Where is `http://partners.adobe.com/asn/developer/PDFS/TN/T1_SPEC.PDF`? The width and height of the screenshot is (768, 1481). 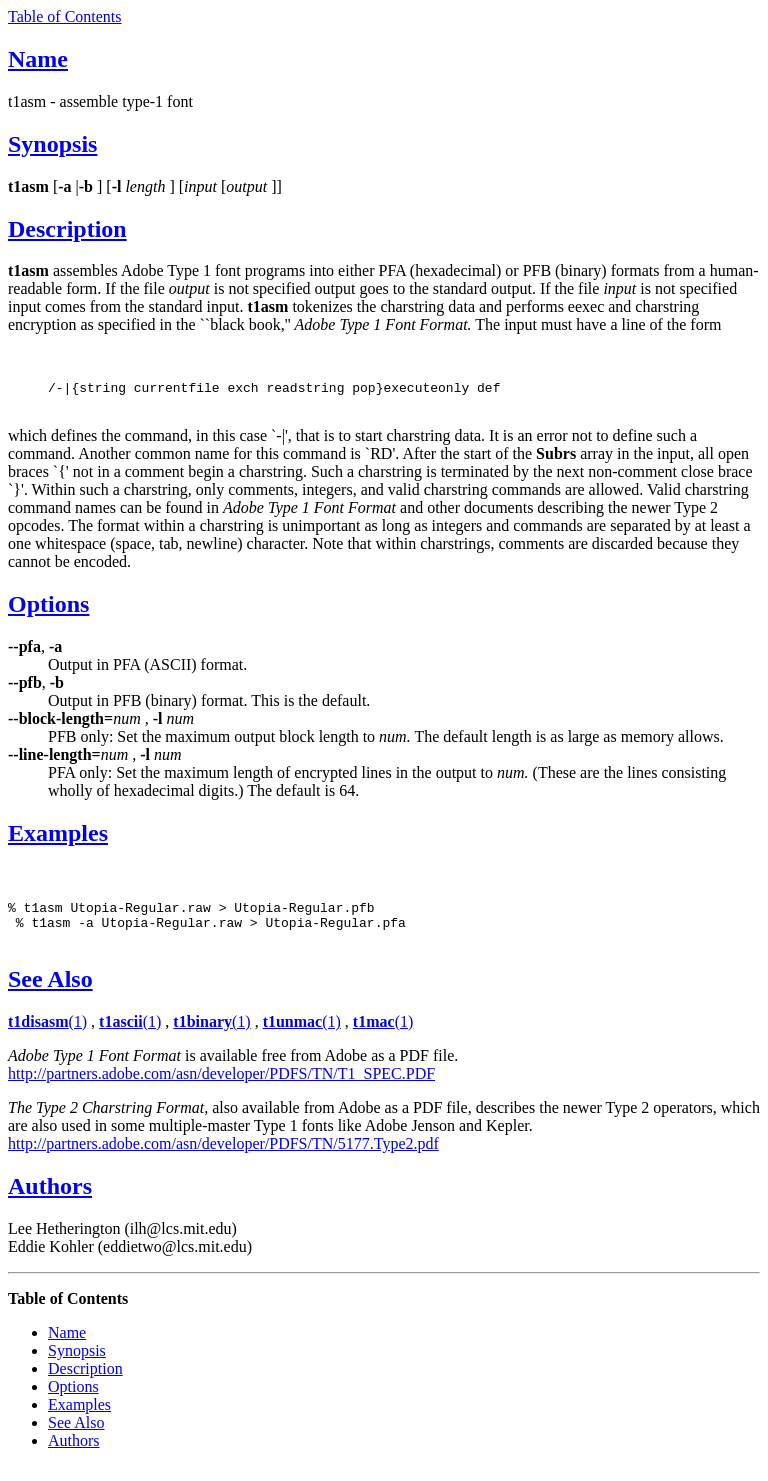 http://partners.adobe.com/asn/developer/PDFS/TN/T1_SPEC.PDF is located at coordinates (221, 1088).